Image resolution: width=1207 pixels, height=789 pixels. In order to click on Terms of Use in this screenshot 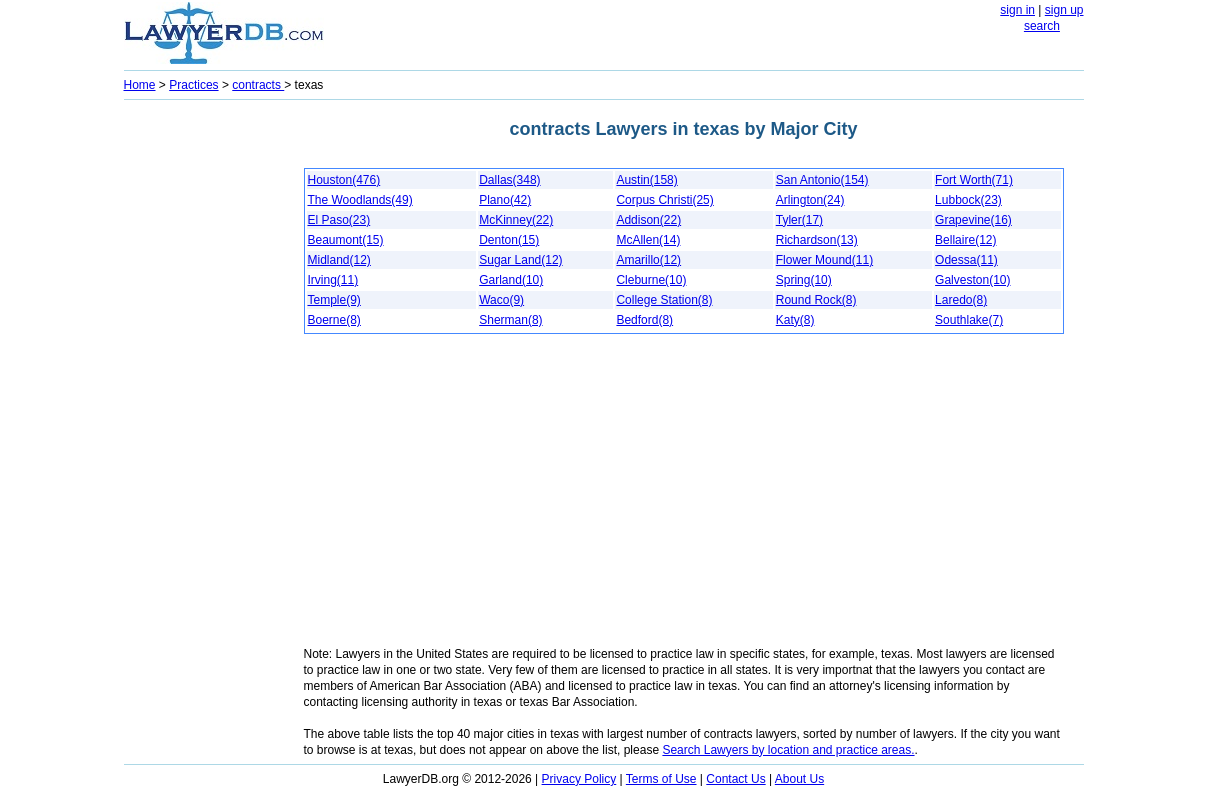, I will do `click(661, 779)`.